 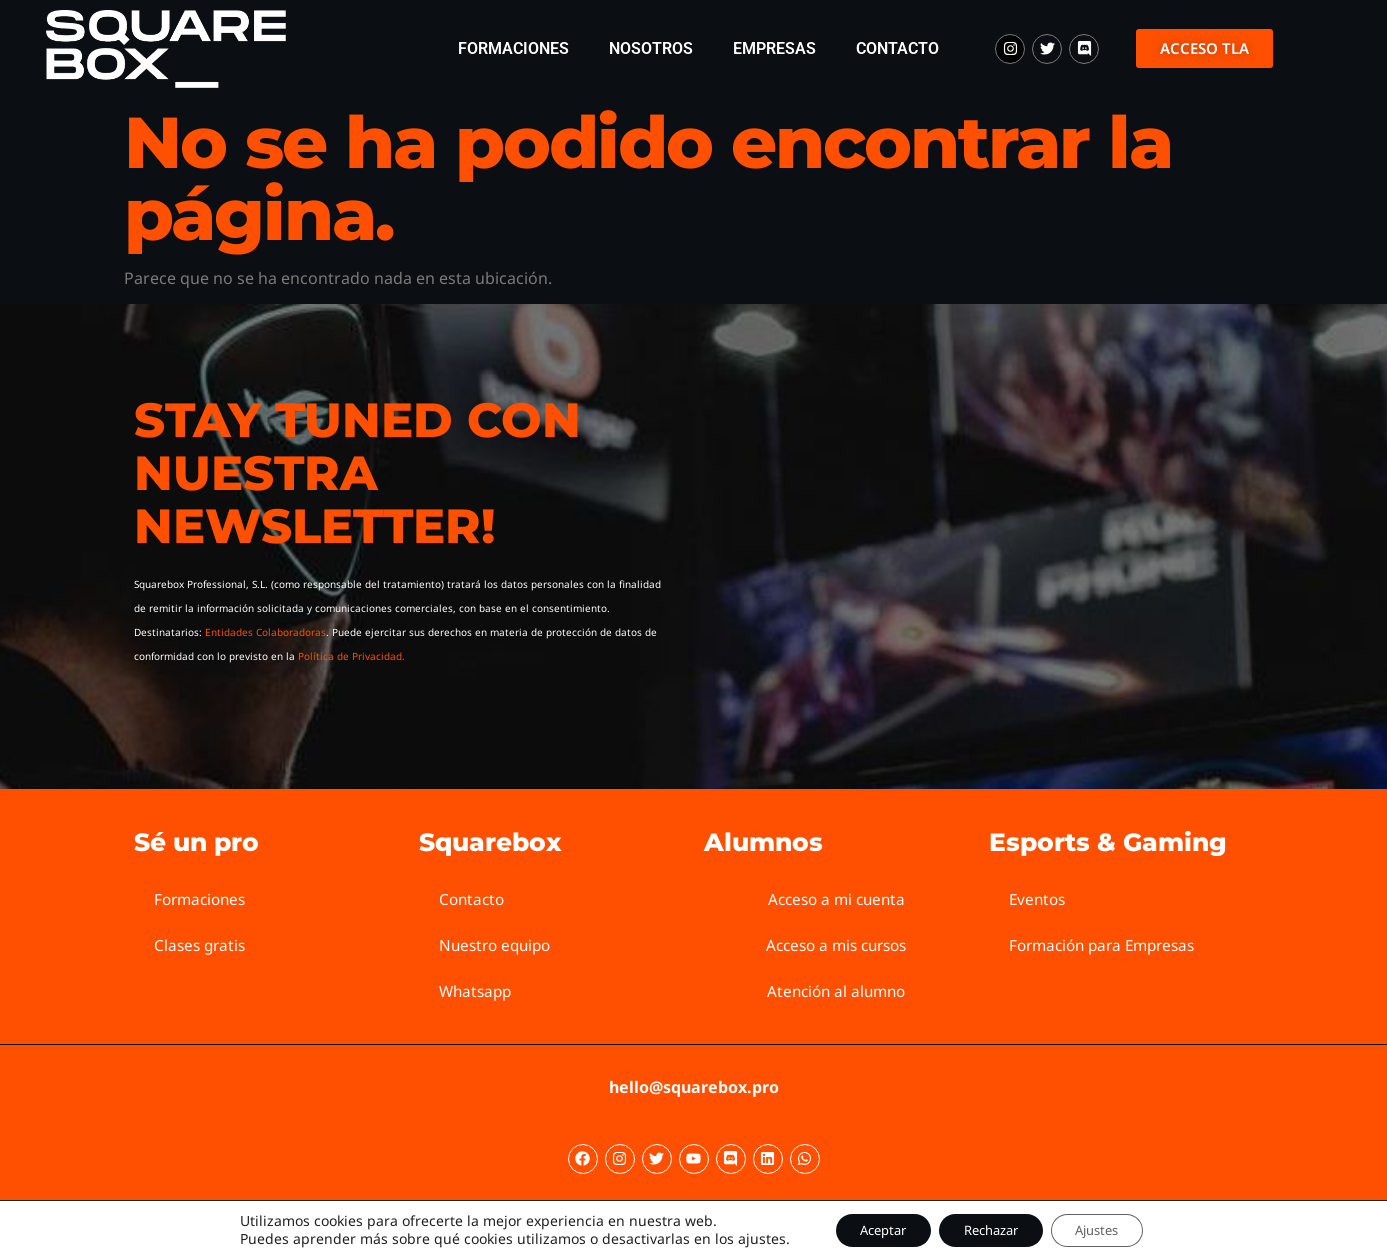 I want to click on Eventos, so click(x=1039, y=899).